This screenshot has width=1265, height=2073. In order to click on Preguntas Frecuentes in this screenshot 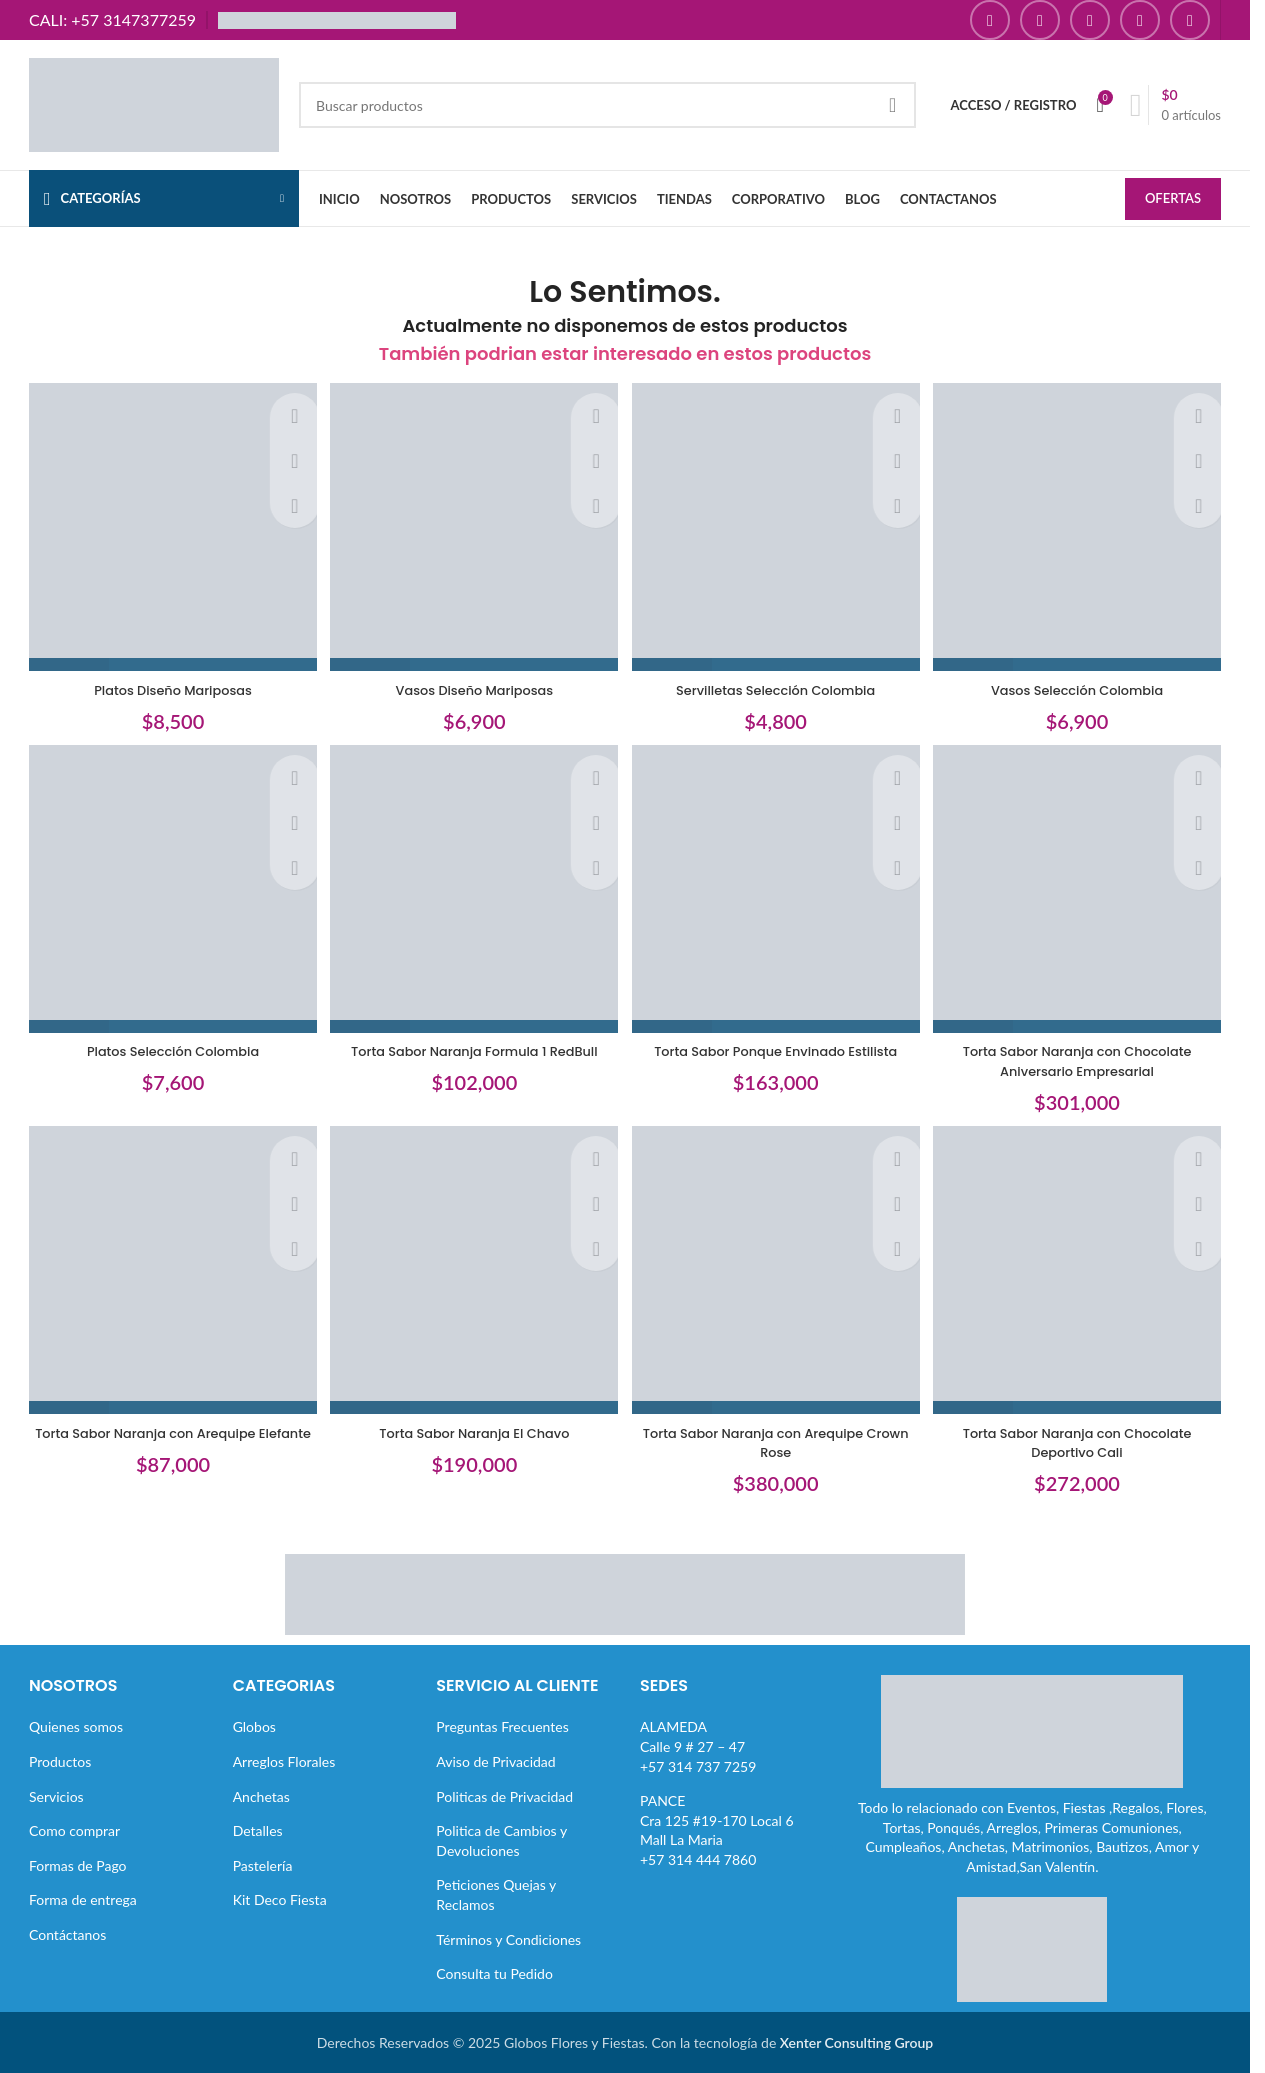, I will do `click(502, 1726)`.